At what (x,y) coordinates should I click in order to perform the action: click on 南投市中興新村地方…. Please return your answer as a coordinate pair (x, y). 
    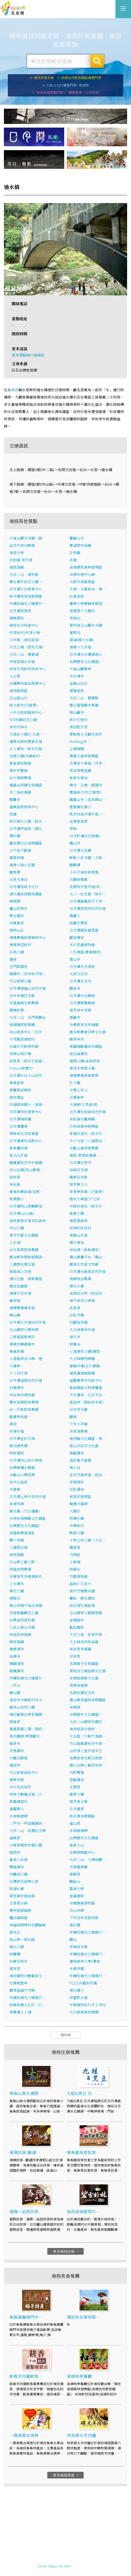
    Looking at the image, I should click on (27, 1700).